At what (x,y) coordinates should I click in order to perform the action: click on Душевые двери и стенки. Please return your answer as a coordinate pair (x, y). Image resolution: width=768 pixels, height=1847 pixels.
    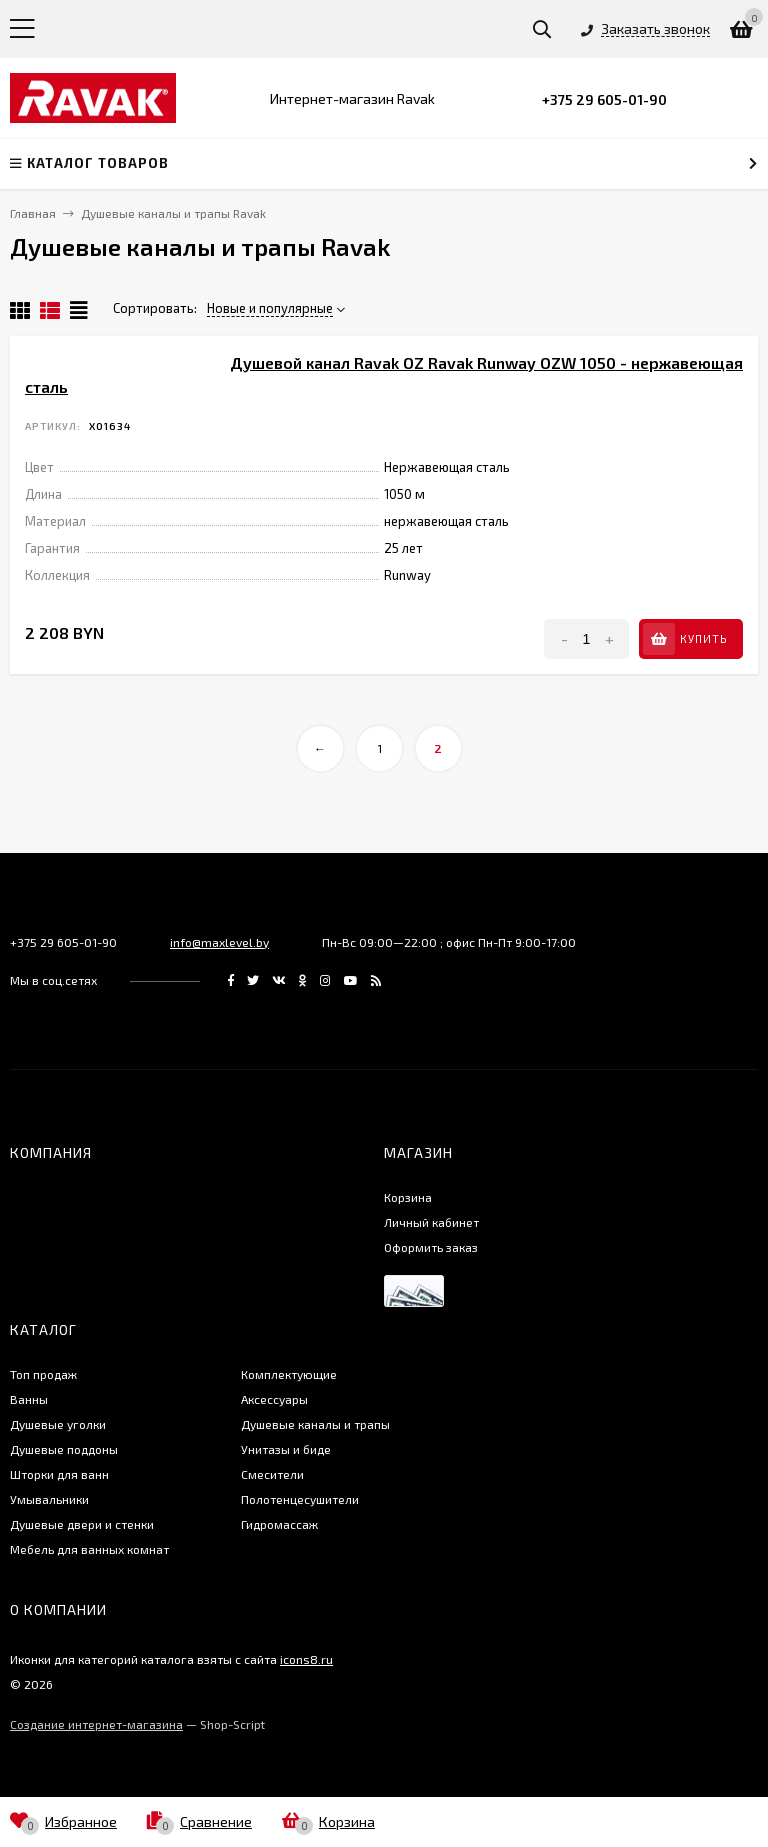
    Looking at the image, I should click on (82, 1524).